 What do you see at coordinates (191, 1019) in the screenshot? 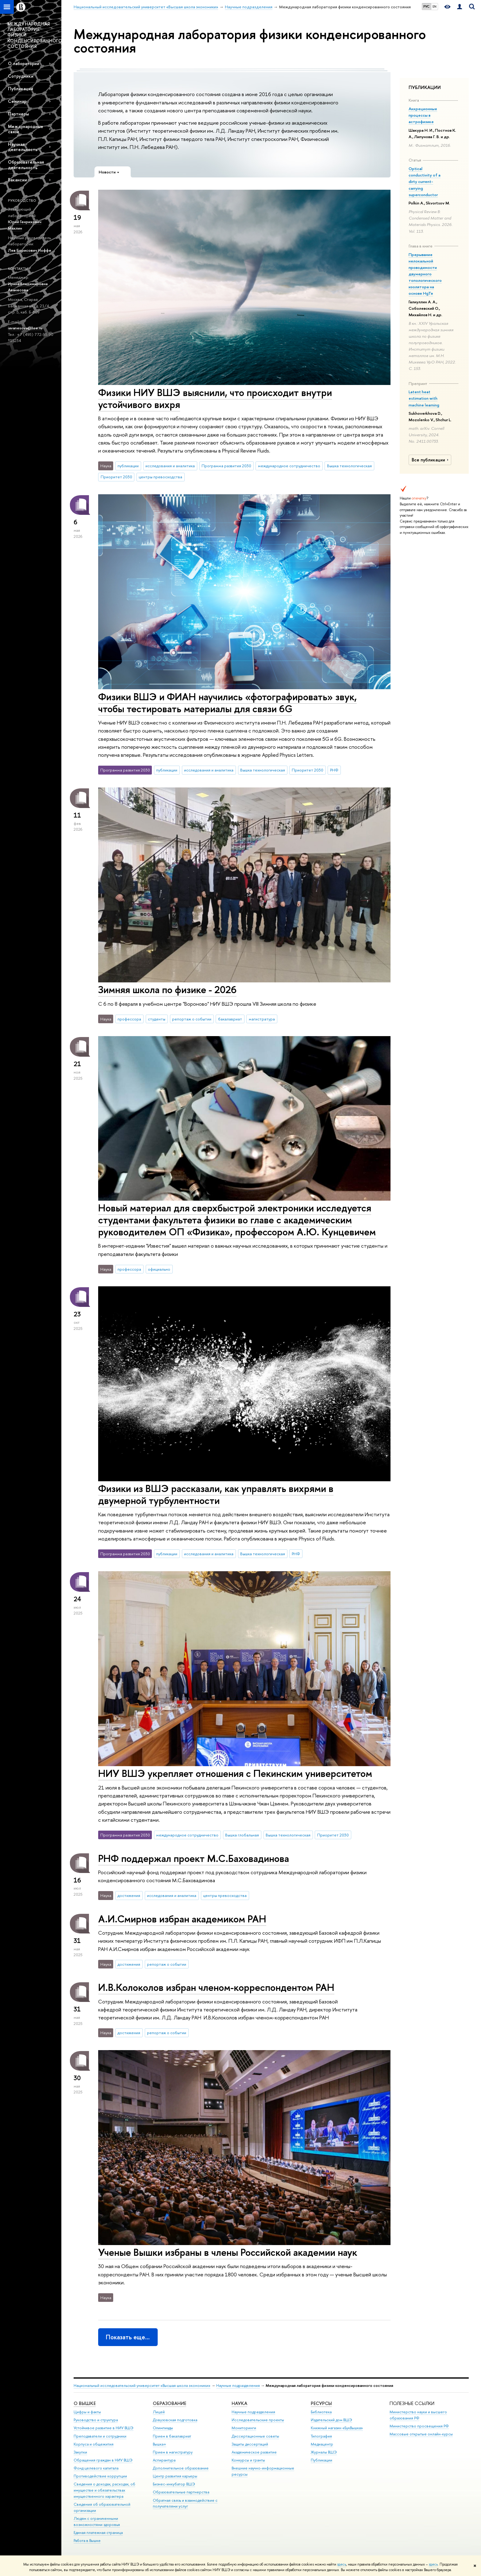
I see `репортаж о событии` at bounding box center [191, 1019].